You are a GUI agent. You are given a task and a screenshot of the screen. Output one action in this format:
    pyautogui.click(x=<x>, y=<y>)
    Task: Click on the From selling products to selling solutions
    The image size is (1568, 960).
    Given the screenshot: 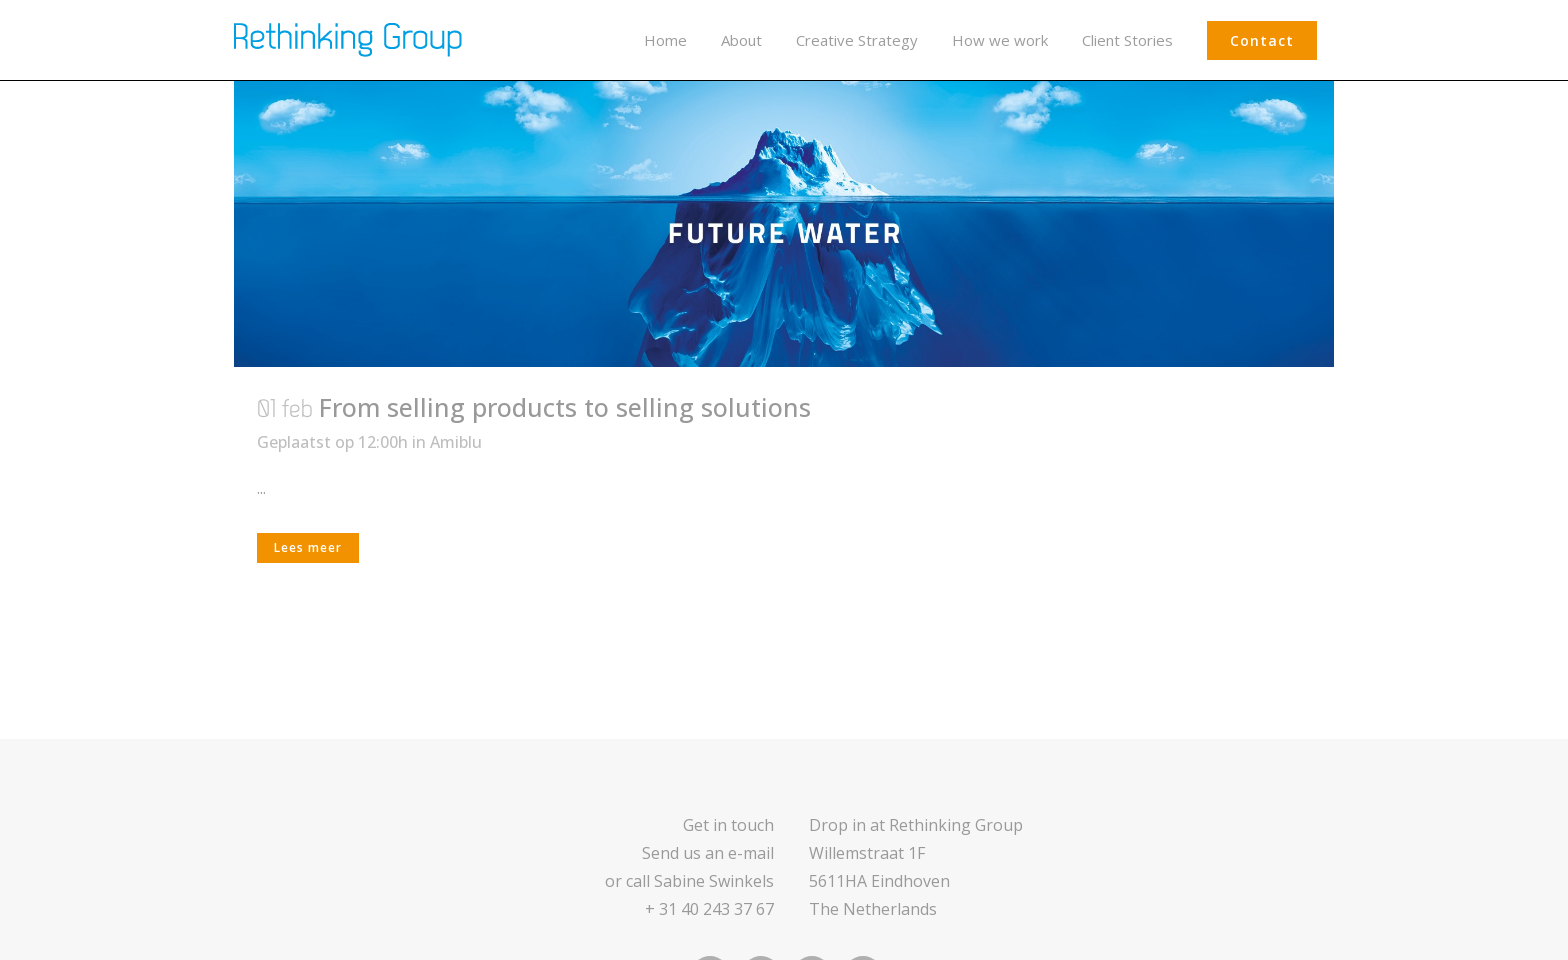 What is the action you would take?
    pyautogui.click(x=565, y=407)
    